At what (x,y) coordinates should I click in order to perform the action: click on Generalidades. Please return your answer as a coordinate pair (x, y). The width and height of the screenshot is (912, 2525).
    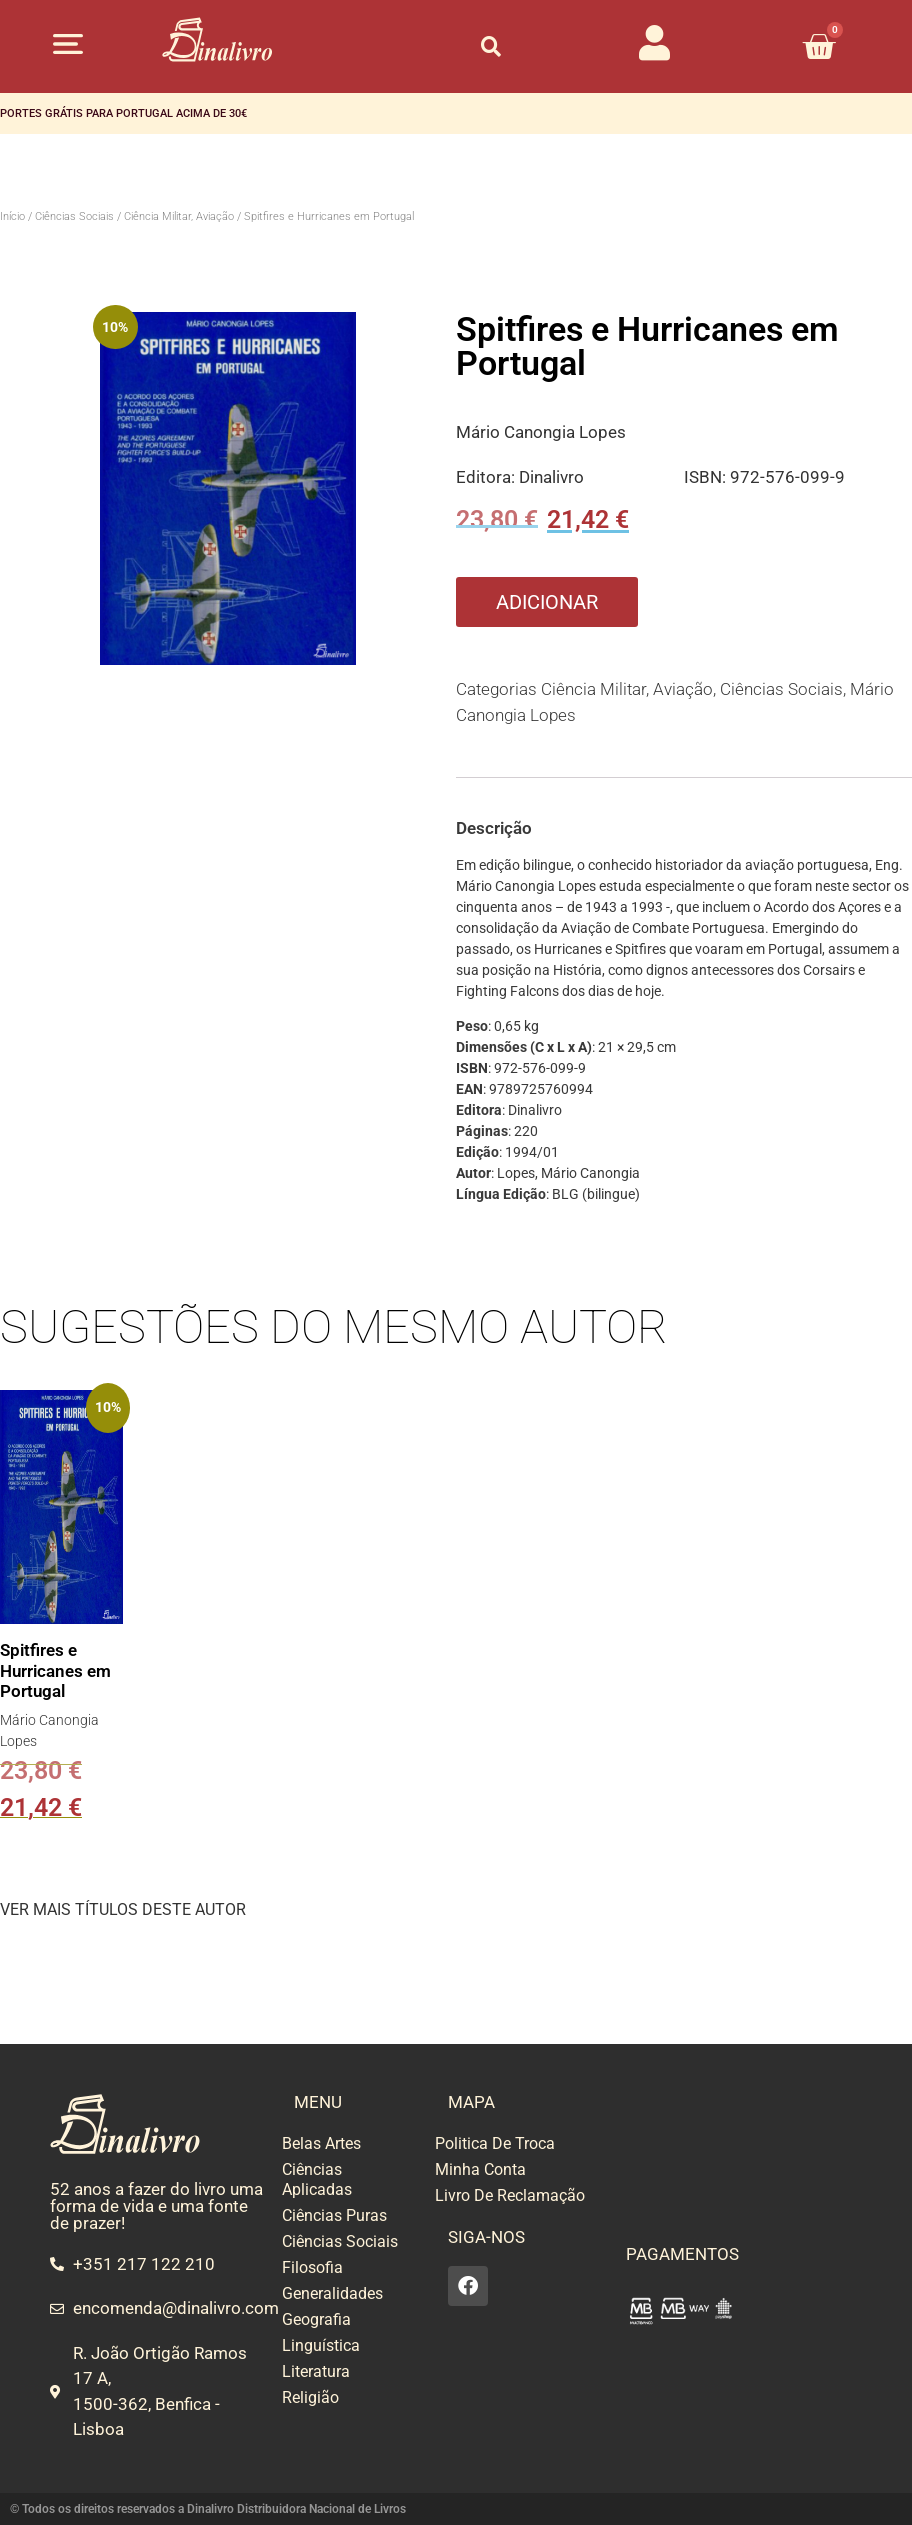
    Looking at the image, I should click on (332, 2293).